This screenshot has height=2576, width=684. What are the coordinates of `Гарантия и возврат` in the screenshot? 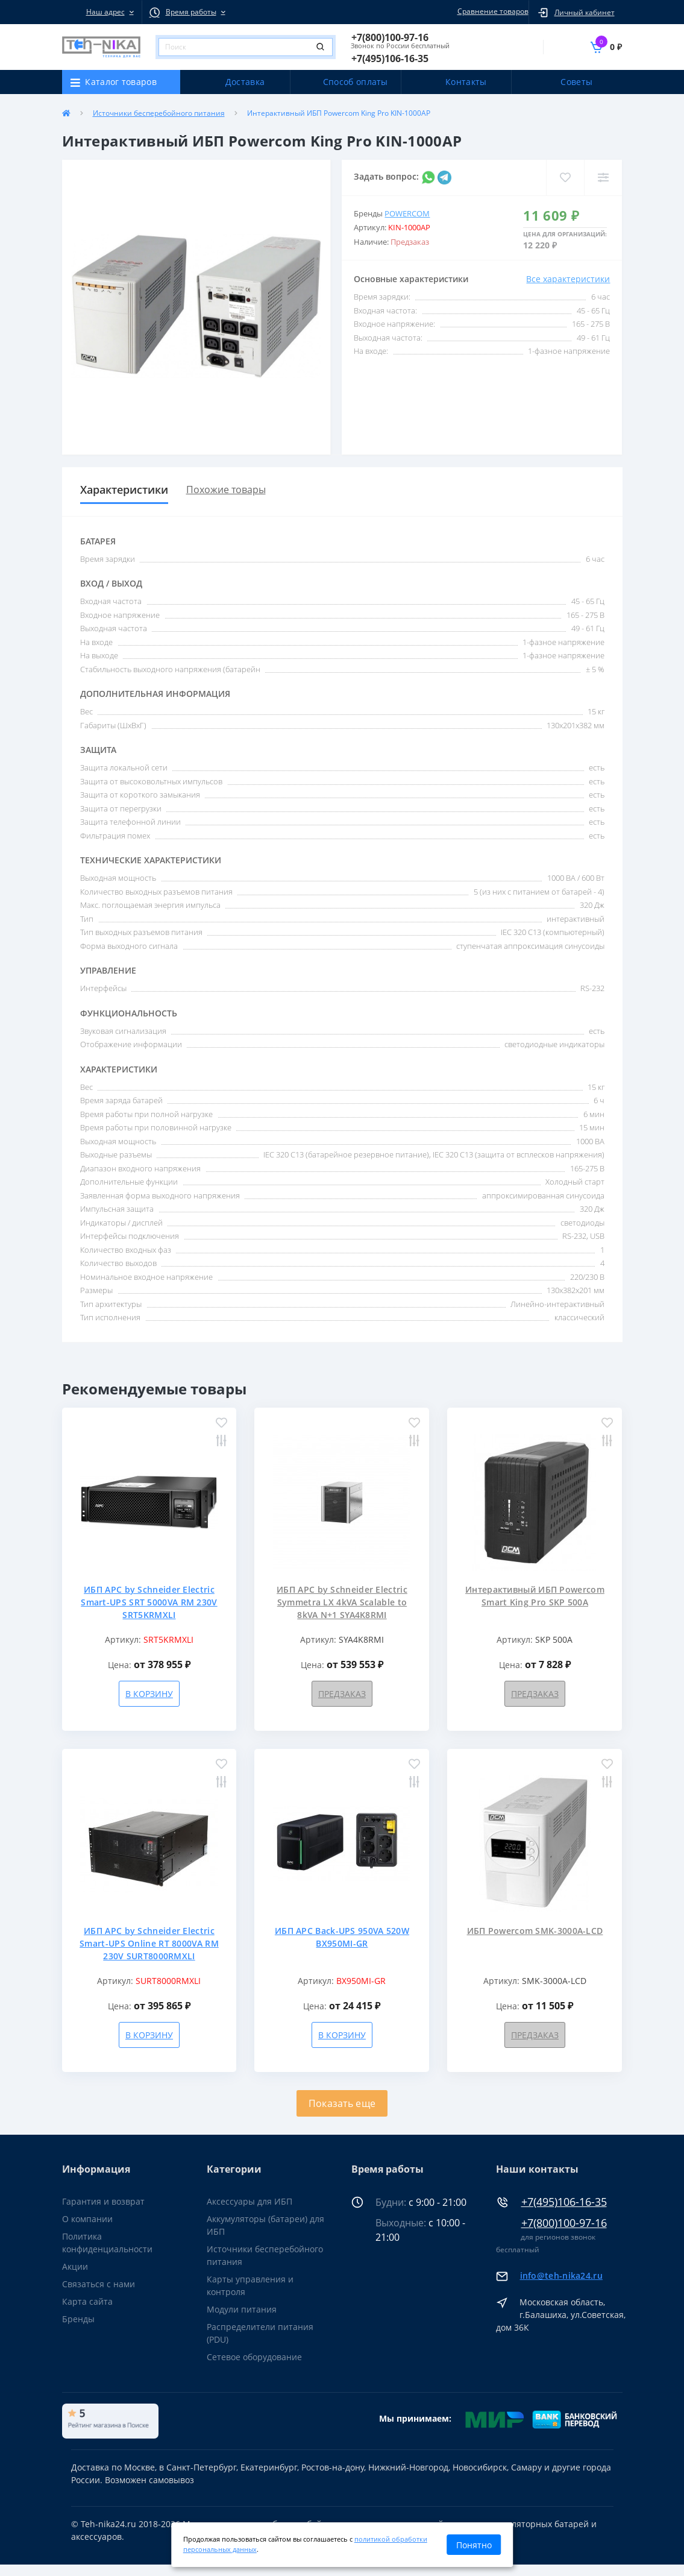 It's located at (103, 2201).